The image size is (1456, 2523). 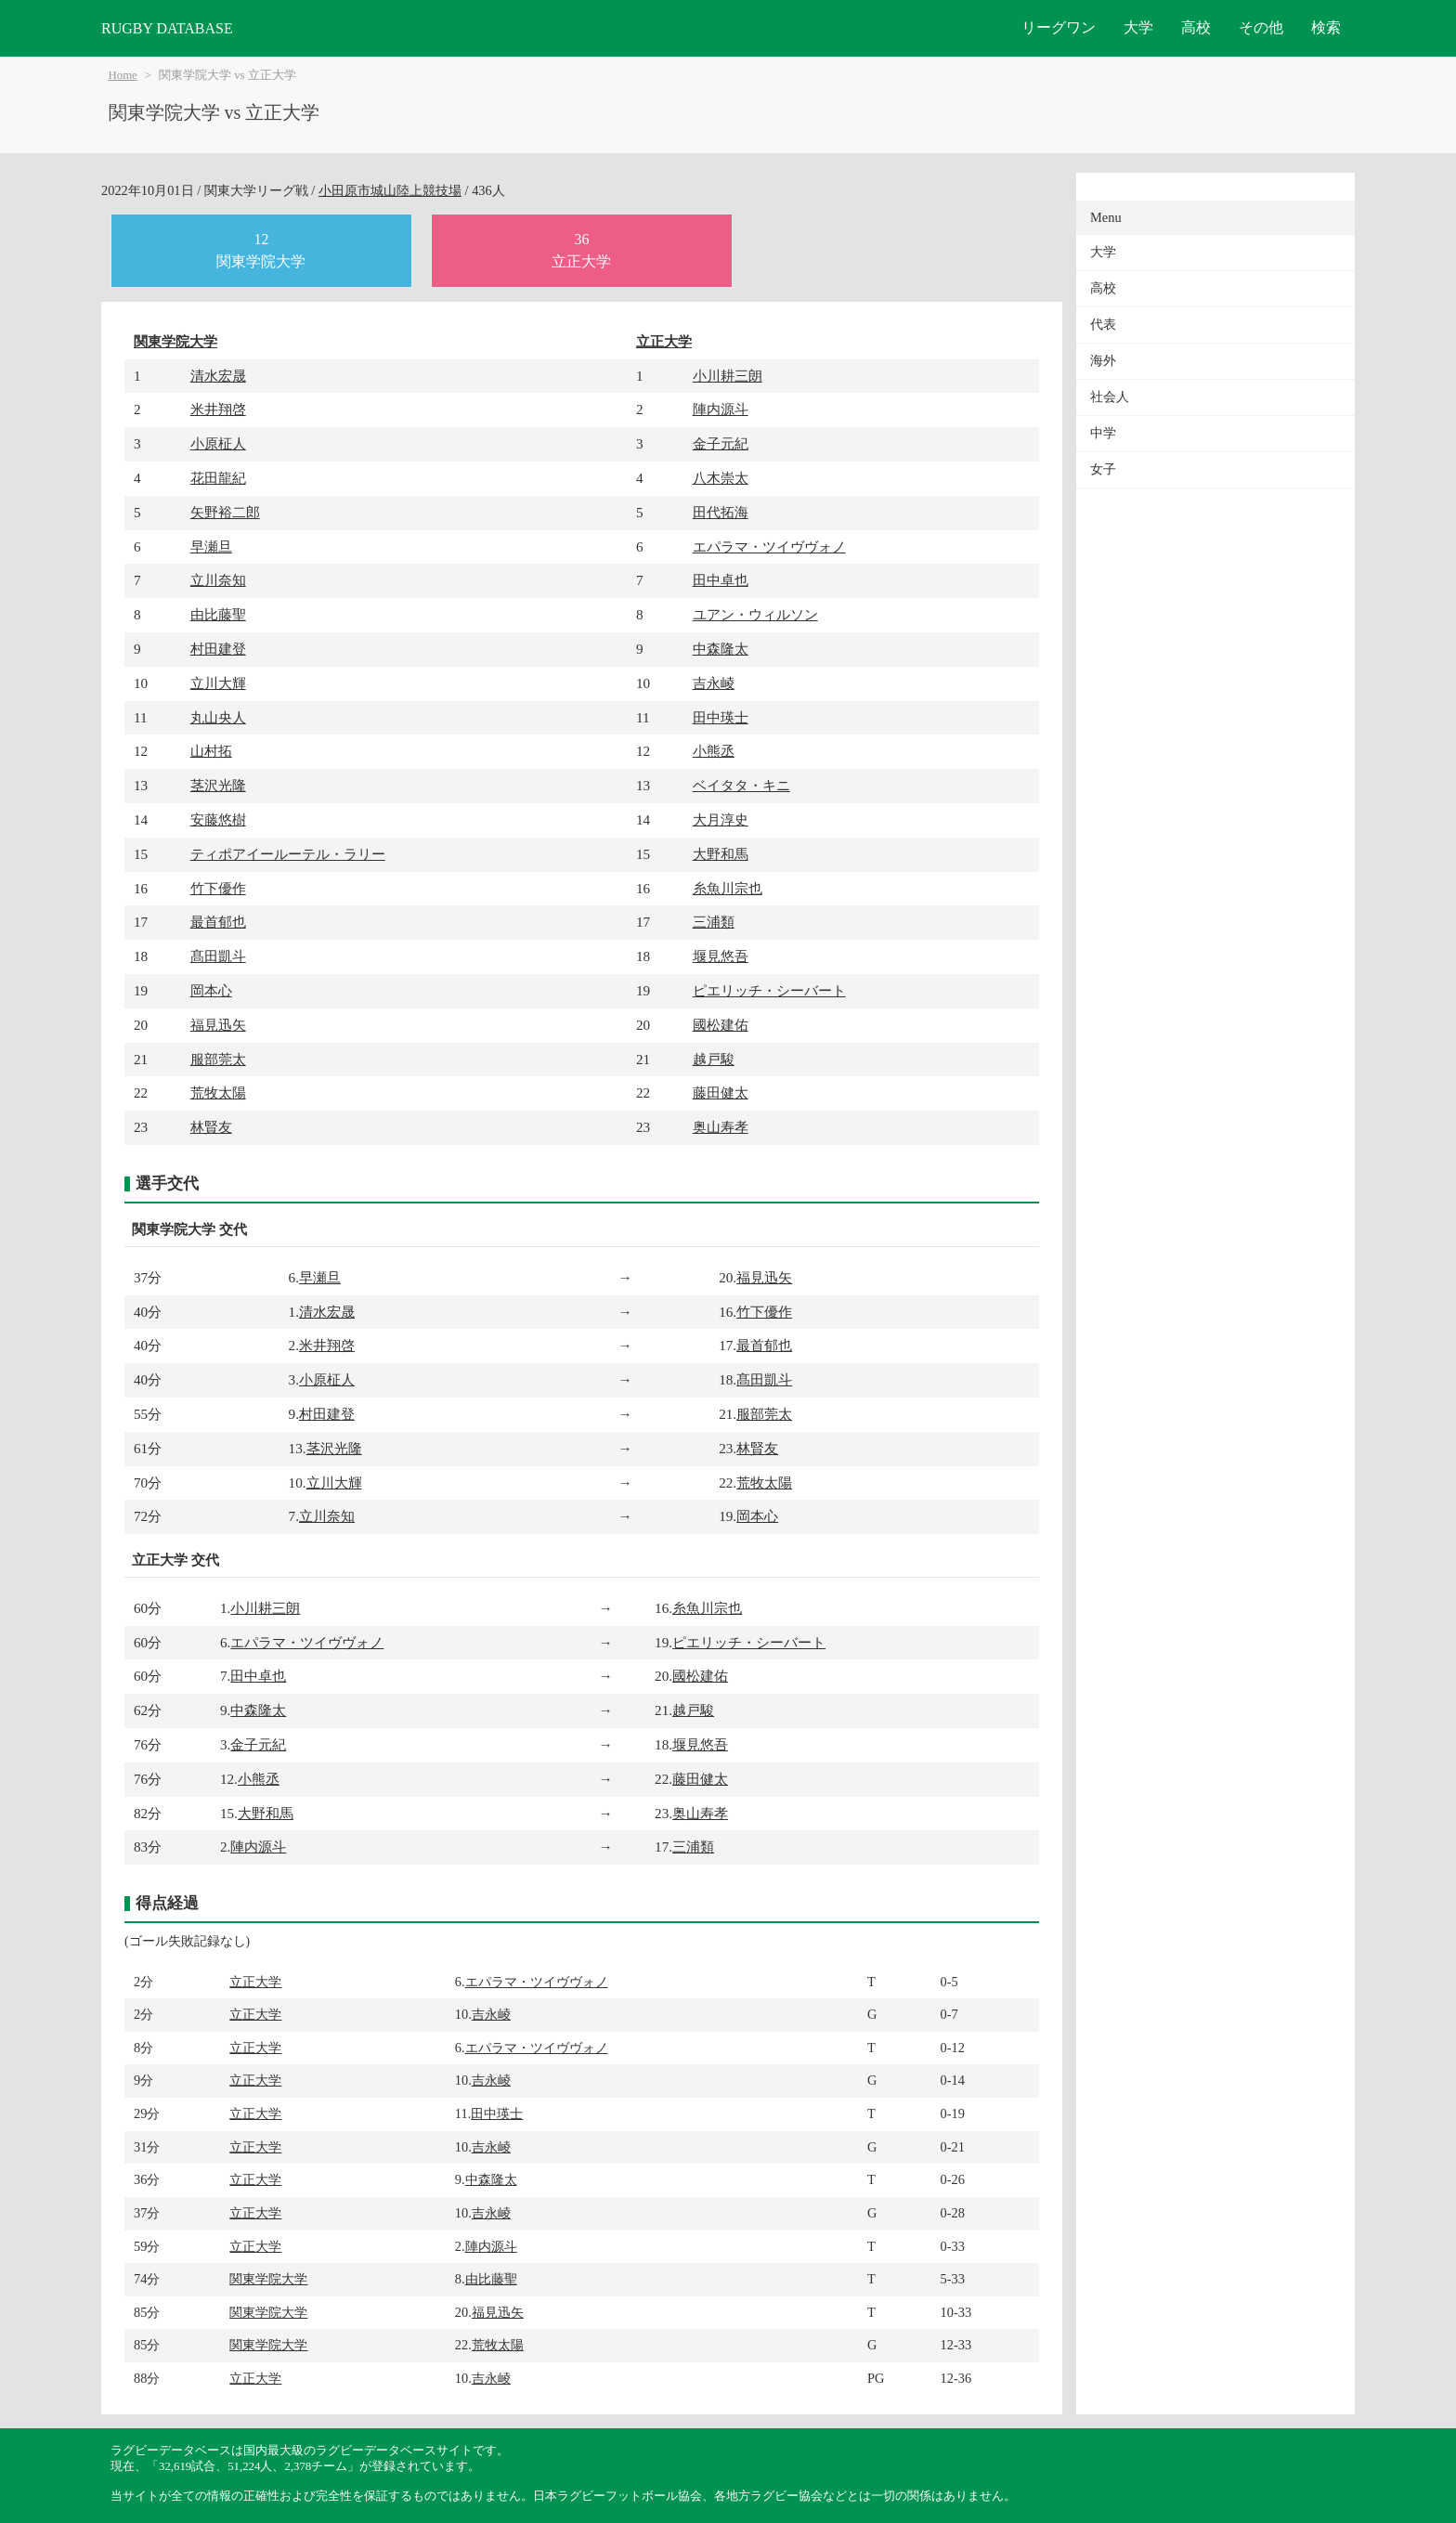 What do you see at coordinates (727, 376) in the screenshot?
I see `小川耕三朗` at bounding box center [727, 376].